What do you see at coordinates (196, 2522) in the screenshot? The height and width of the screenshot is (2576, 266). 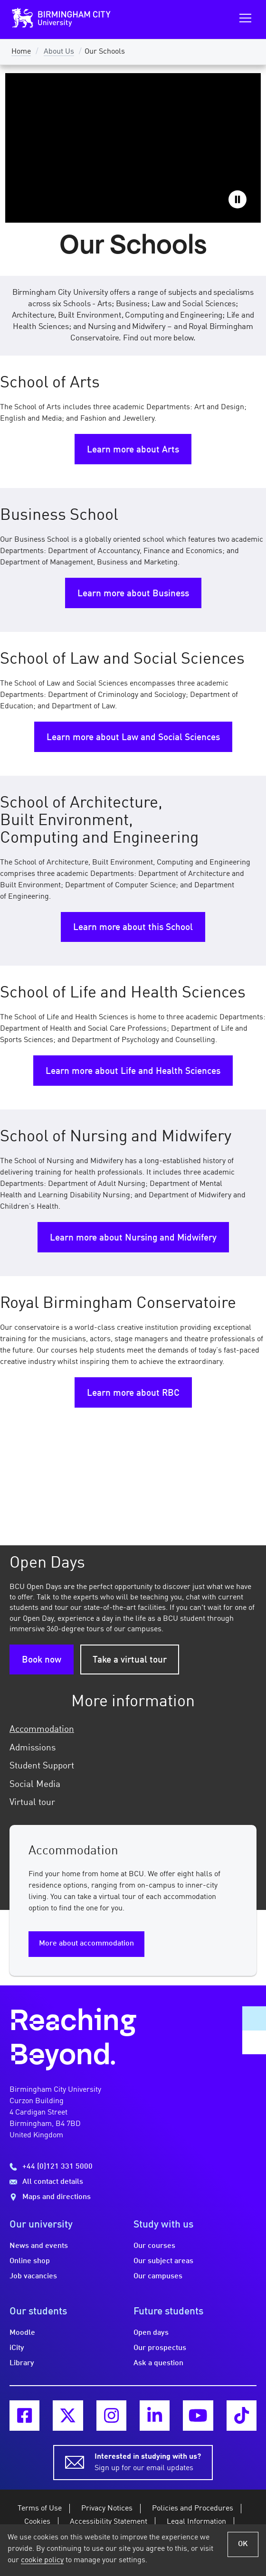 I see `Legal Information` at bounding box center [196, 2522].